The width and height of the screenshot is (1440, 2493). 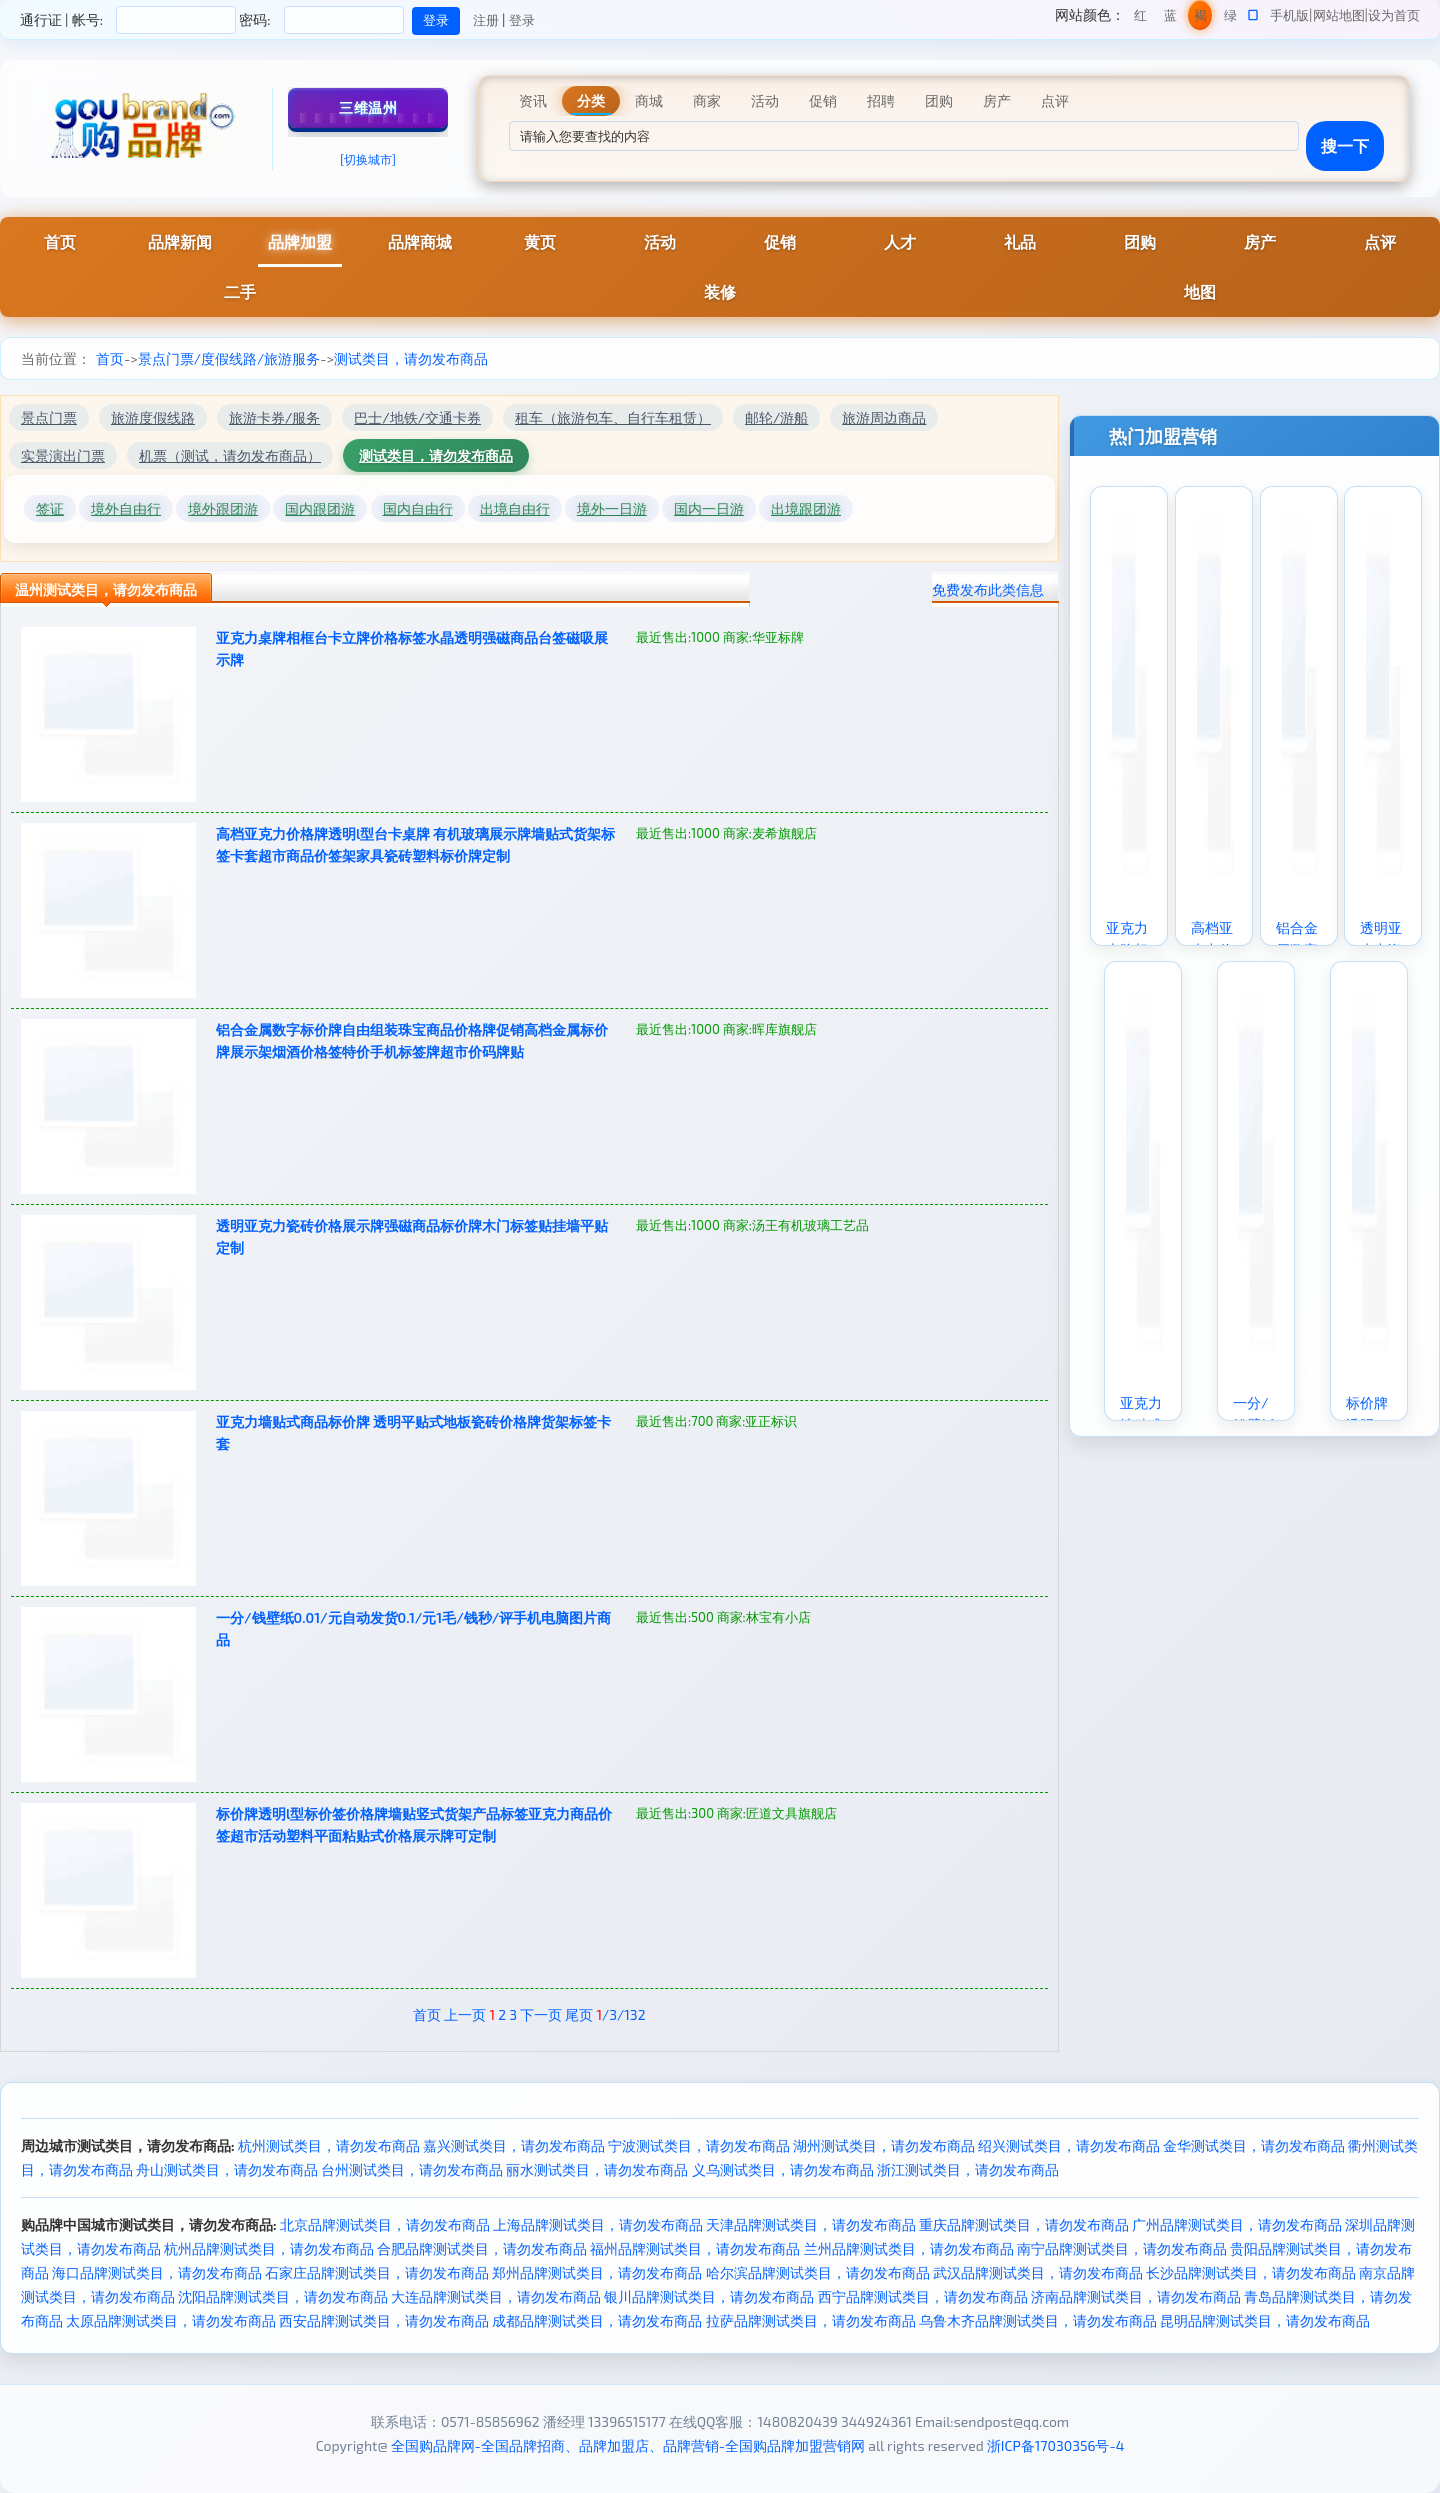 I want to click on 天津品牌测试类目，请勿发布商品, so click(x=811, y=2224).